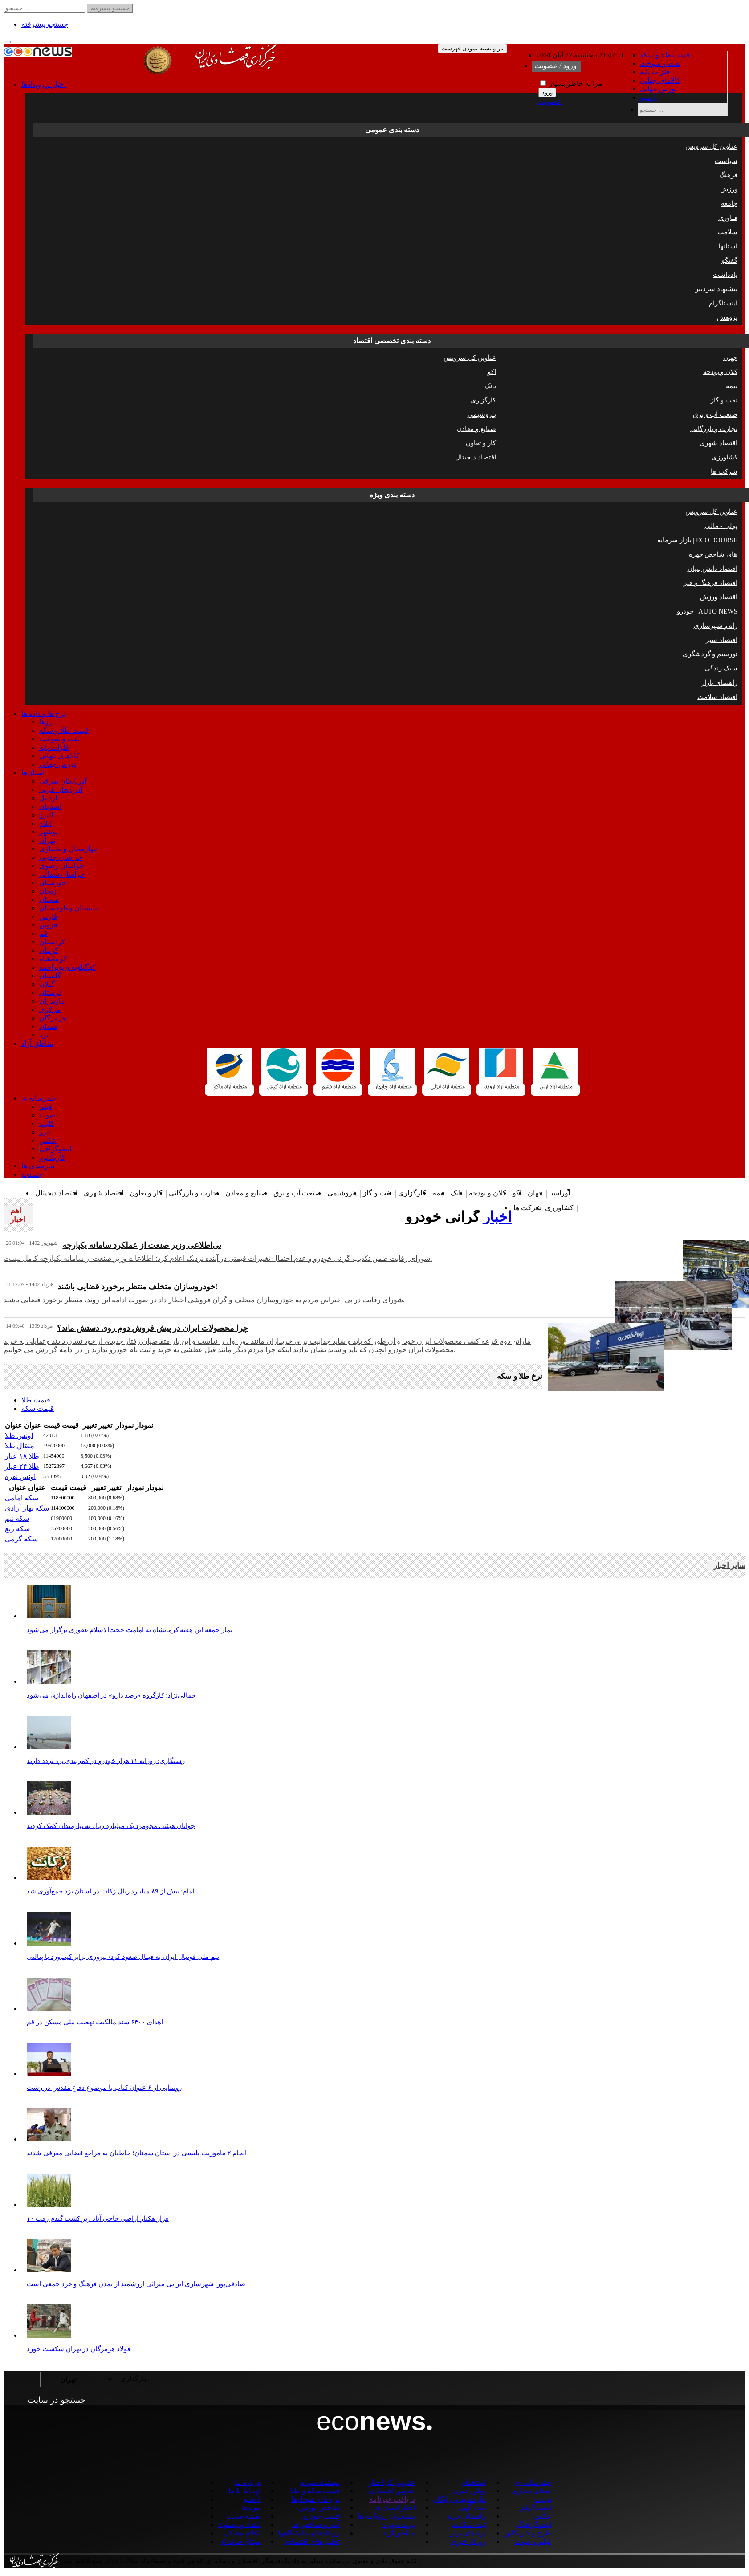 The height and width of the screenshot is (2576, 749). Describe the element at coordinates (711, 146) in the screenshot. I see `عناوین کل سرویس` at that location.